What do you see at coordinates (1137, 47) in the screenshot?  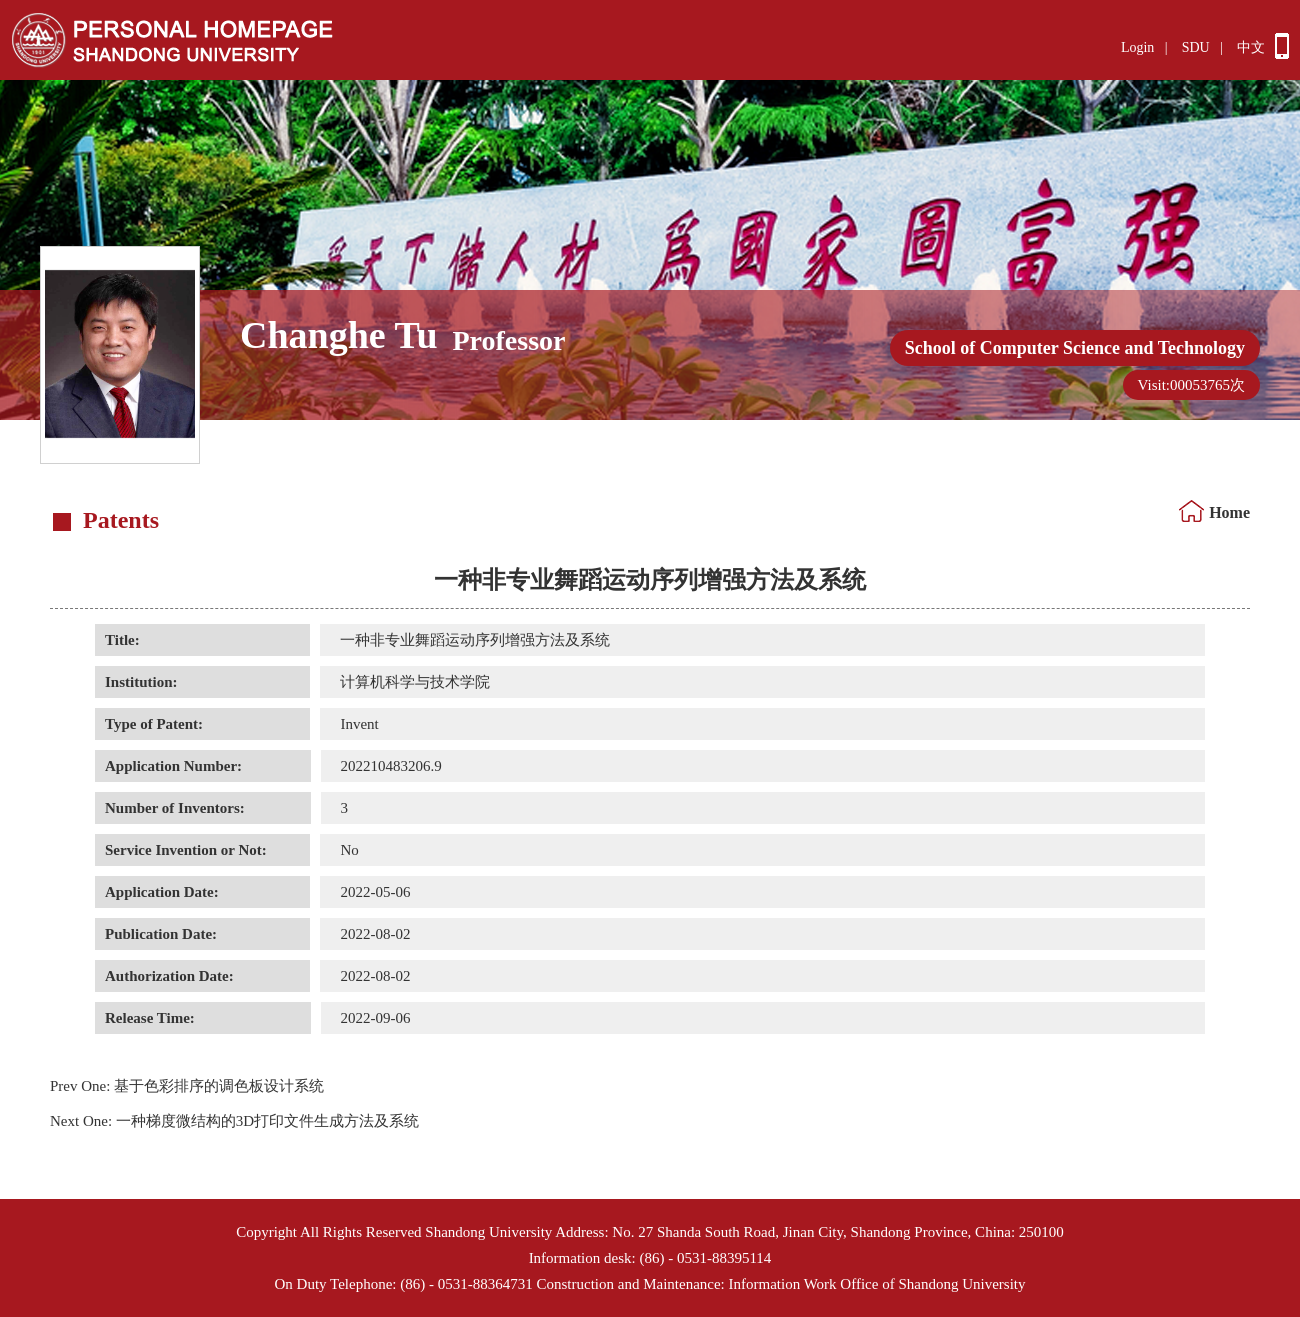 I see `Login` at bounding box center [1137, 47].